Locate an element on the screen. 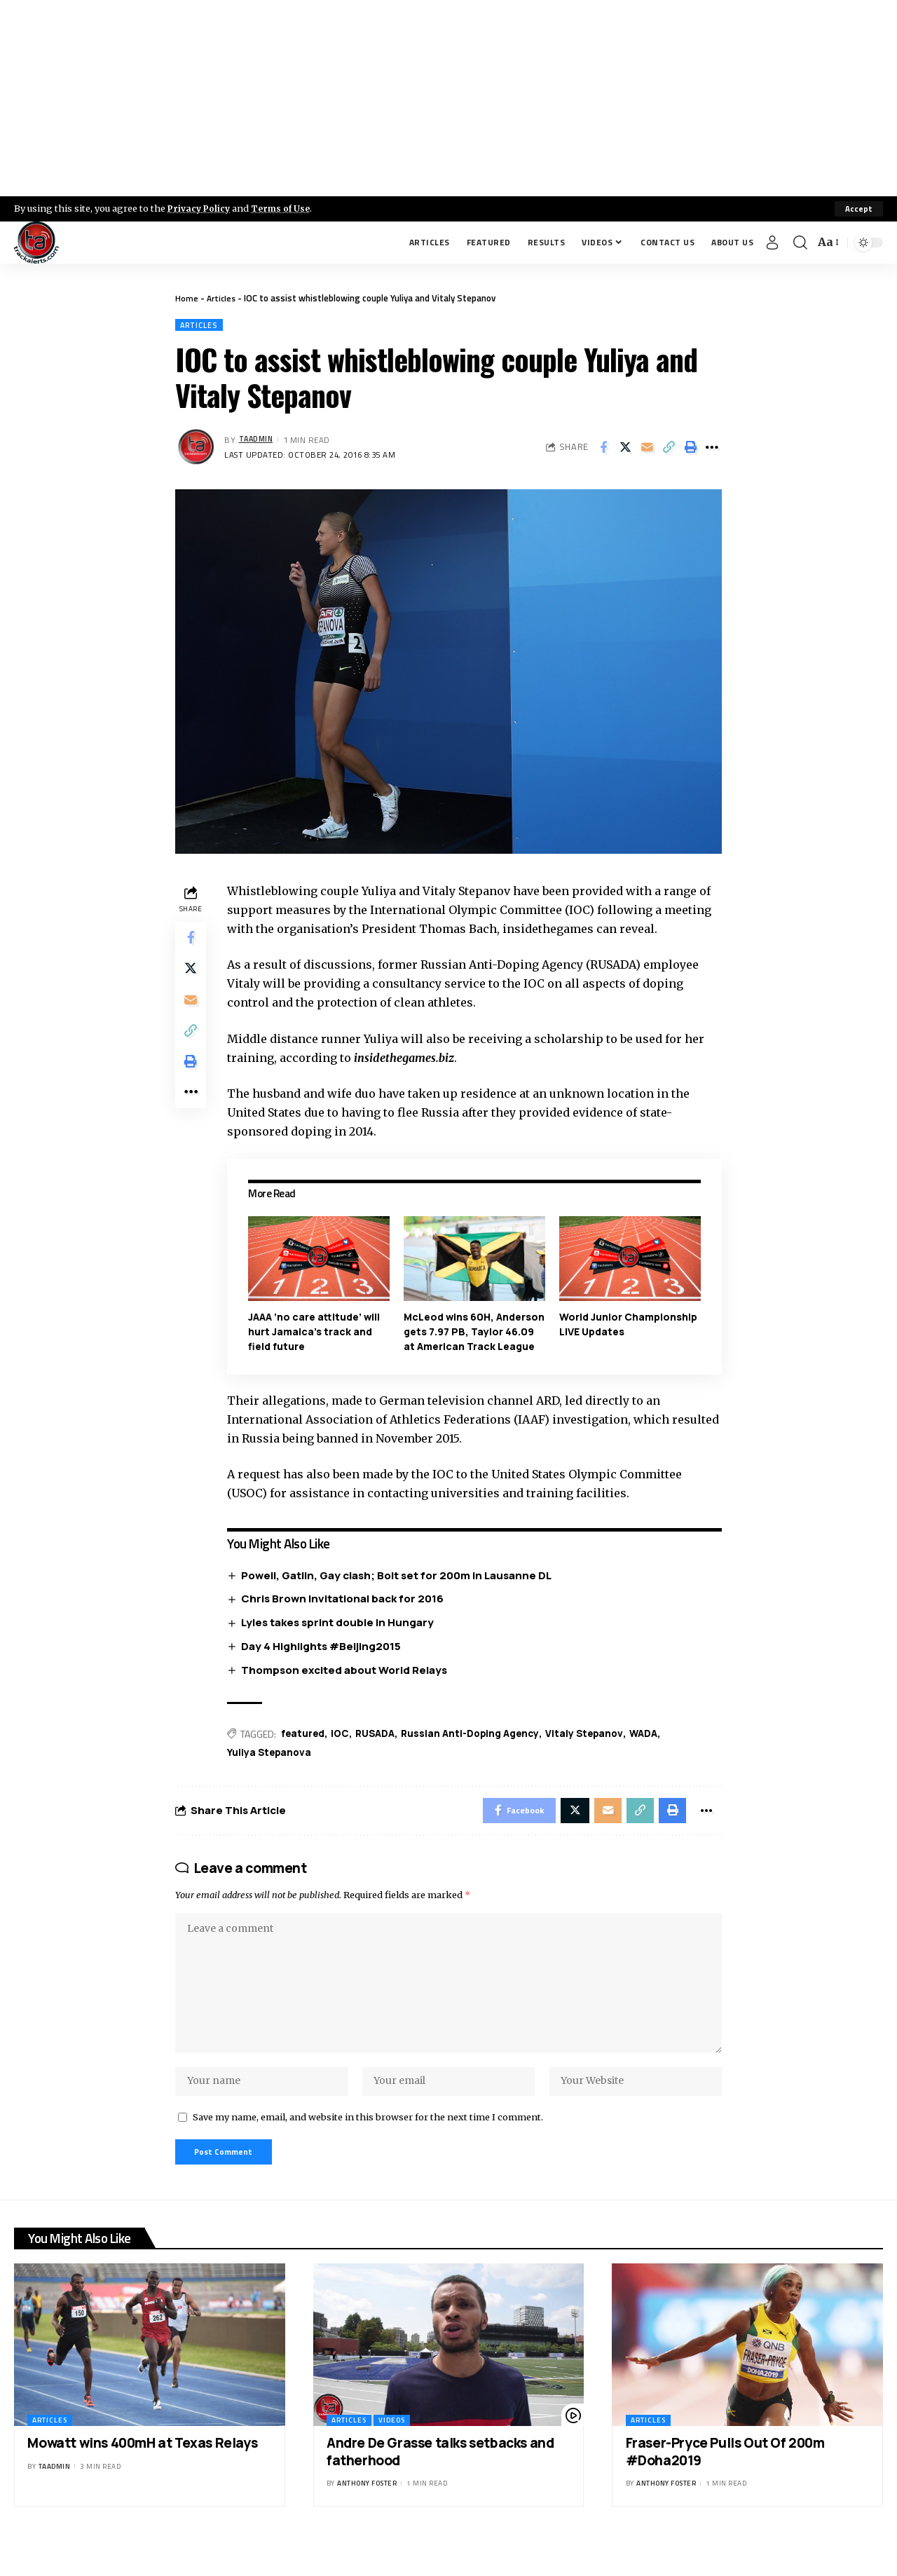 The image size is (897, 2576). [Share on X] is located at coordinates (625, 448).